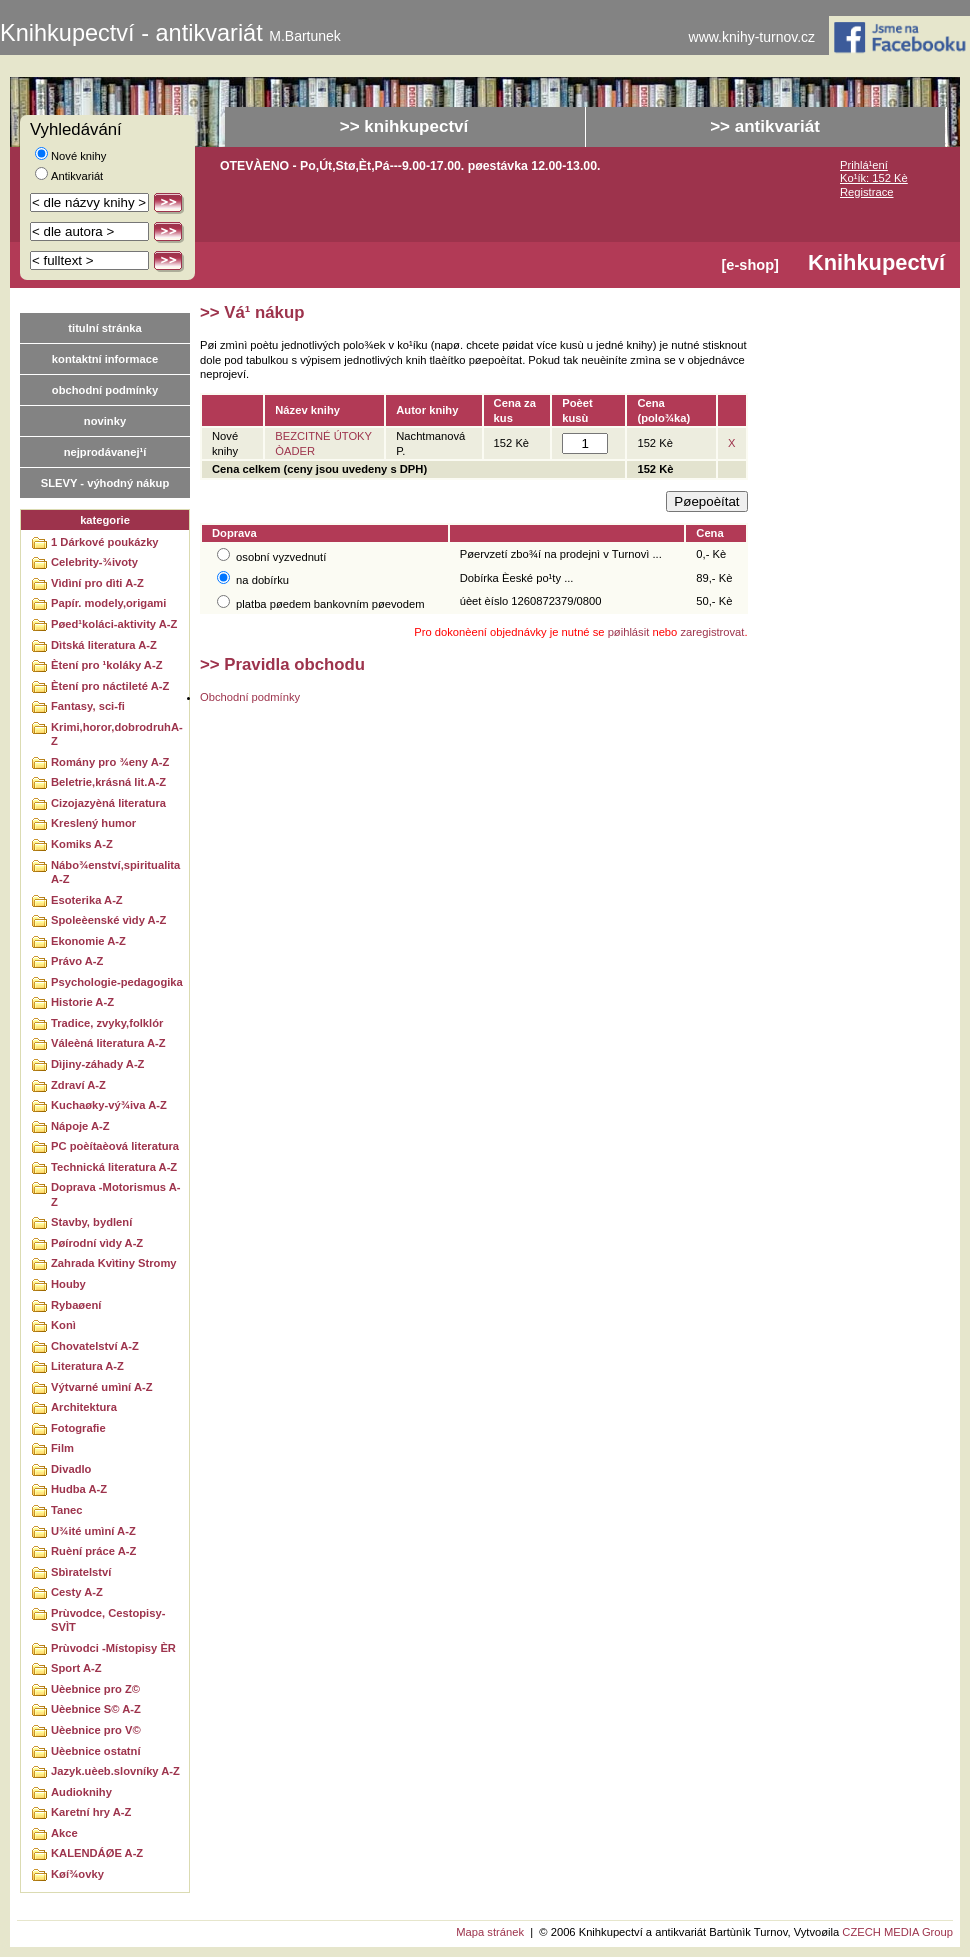 The width and height of the screenshot is (970, 1957). I want to click on Køí¾ovky, so click(77, 1874).